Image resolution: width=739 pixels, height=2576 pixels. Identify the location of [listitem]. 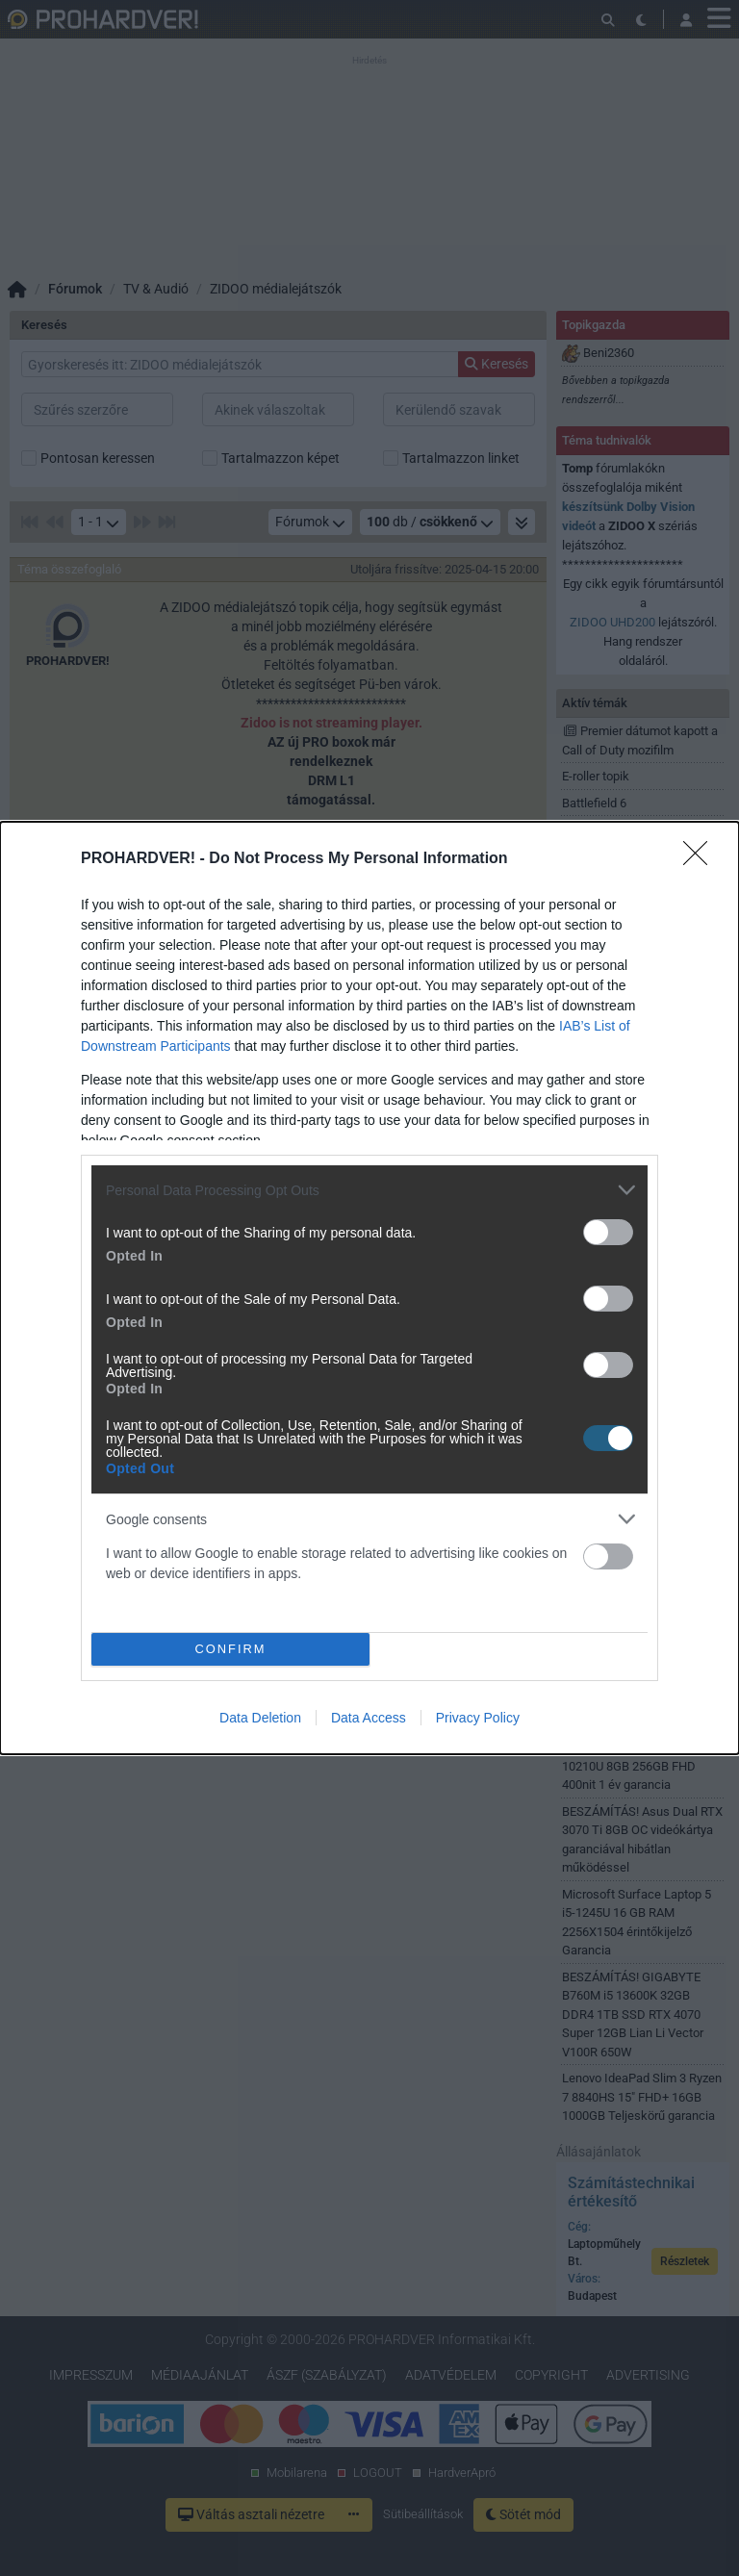
(369, 1190).